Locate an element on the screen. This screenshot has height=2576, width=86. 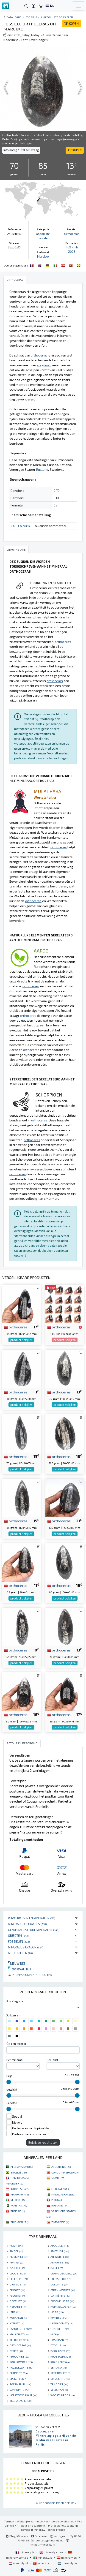
HOMMEL JASPER is located at coordinates (63, 2306).